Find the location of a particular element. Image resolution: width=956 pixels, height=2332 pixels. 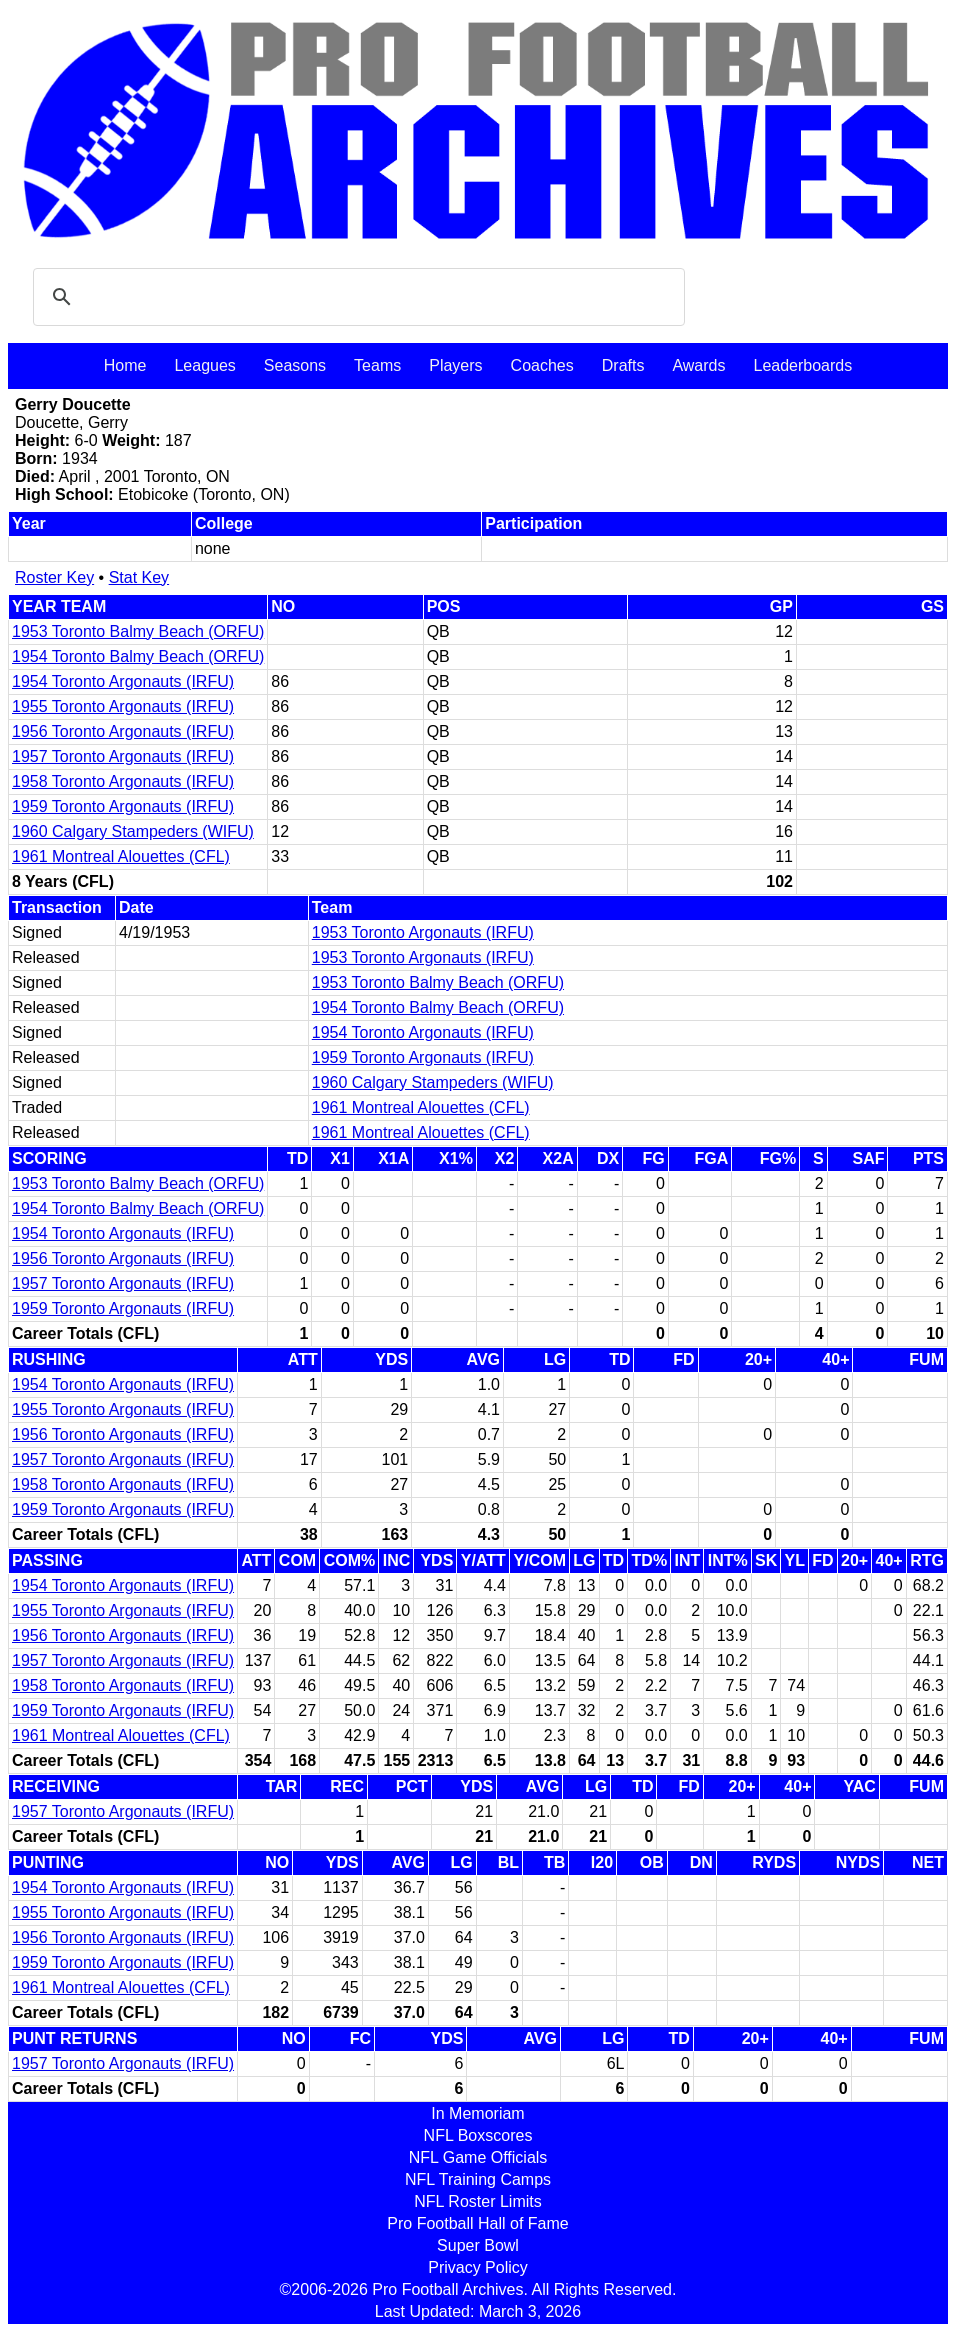

Players is located at coordinates (455, 365).